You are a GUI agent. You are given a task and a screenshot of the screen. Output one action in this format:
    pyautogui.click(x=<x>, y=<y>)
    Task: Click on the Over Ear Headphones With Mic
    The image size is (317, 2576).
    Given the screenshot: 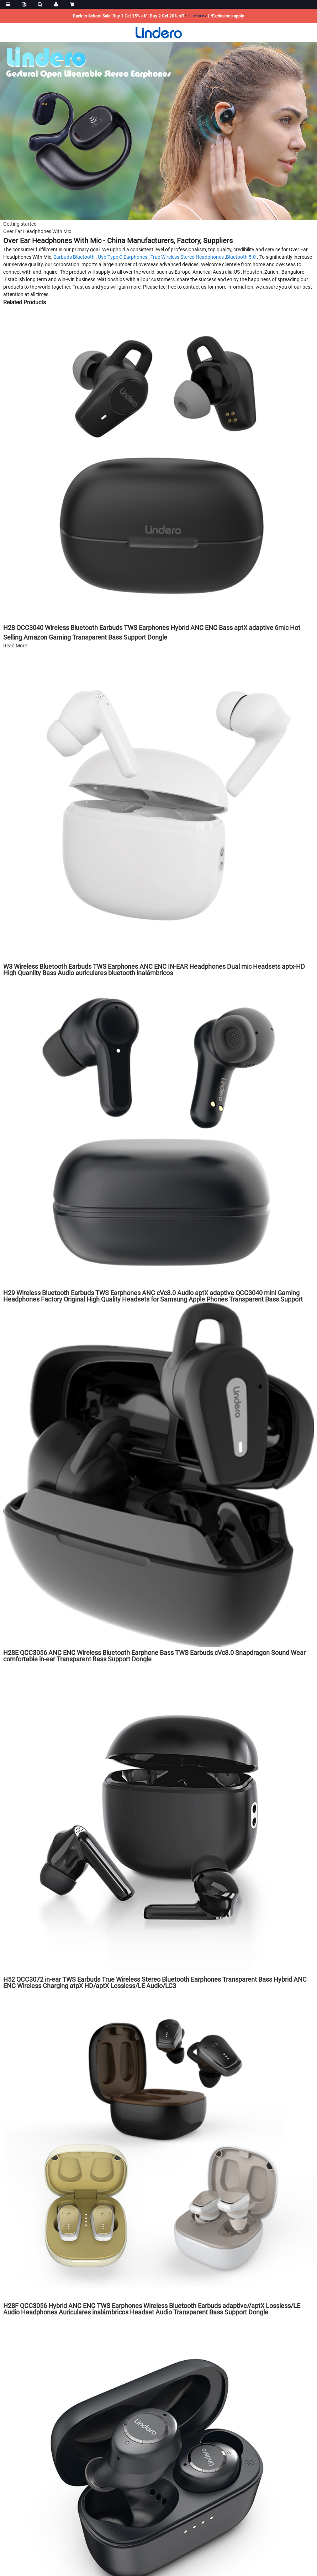 What is the action you would take?
    pyautogui.click(x=37, y=231)
    